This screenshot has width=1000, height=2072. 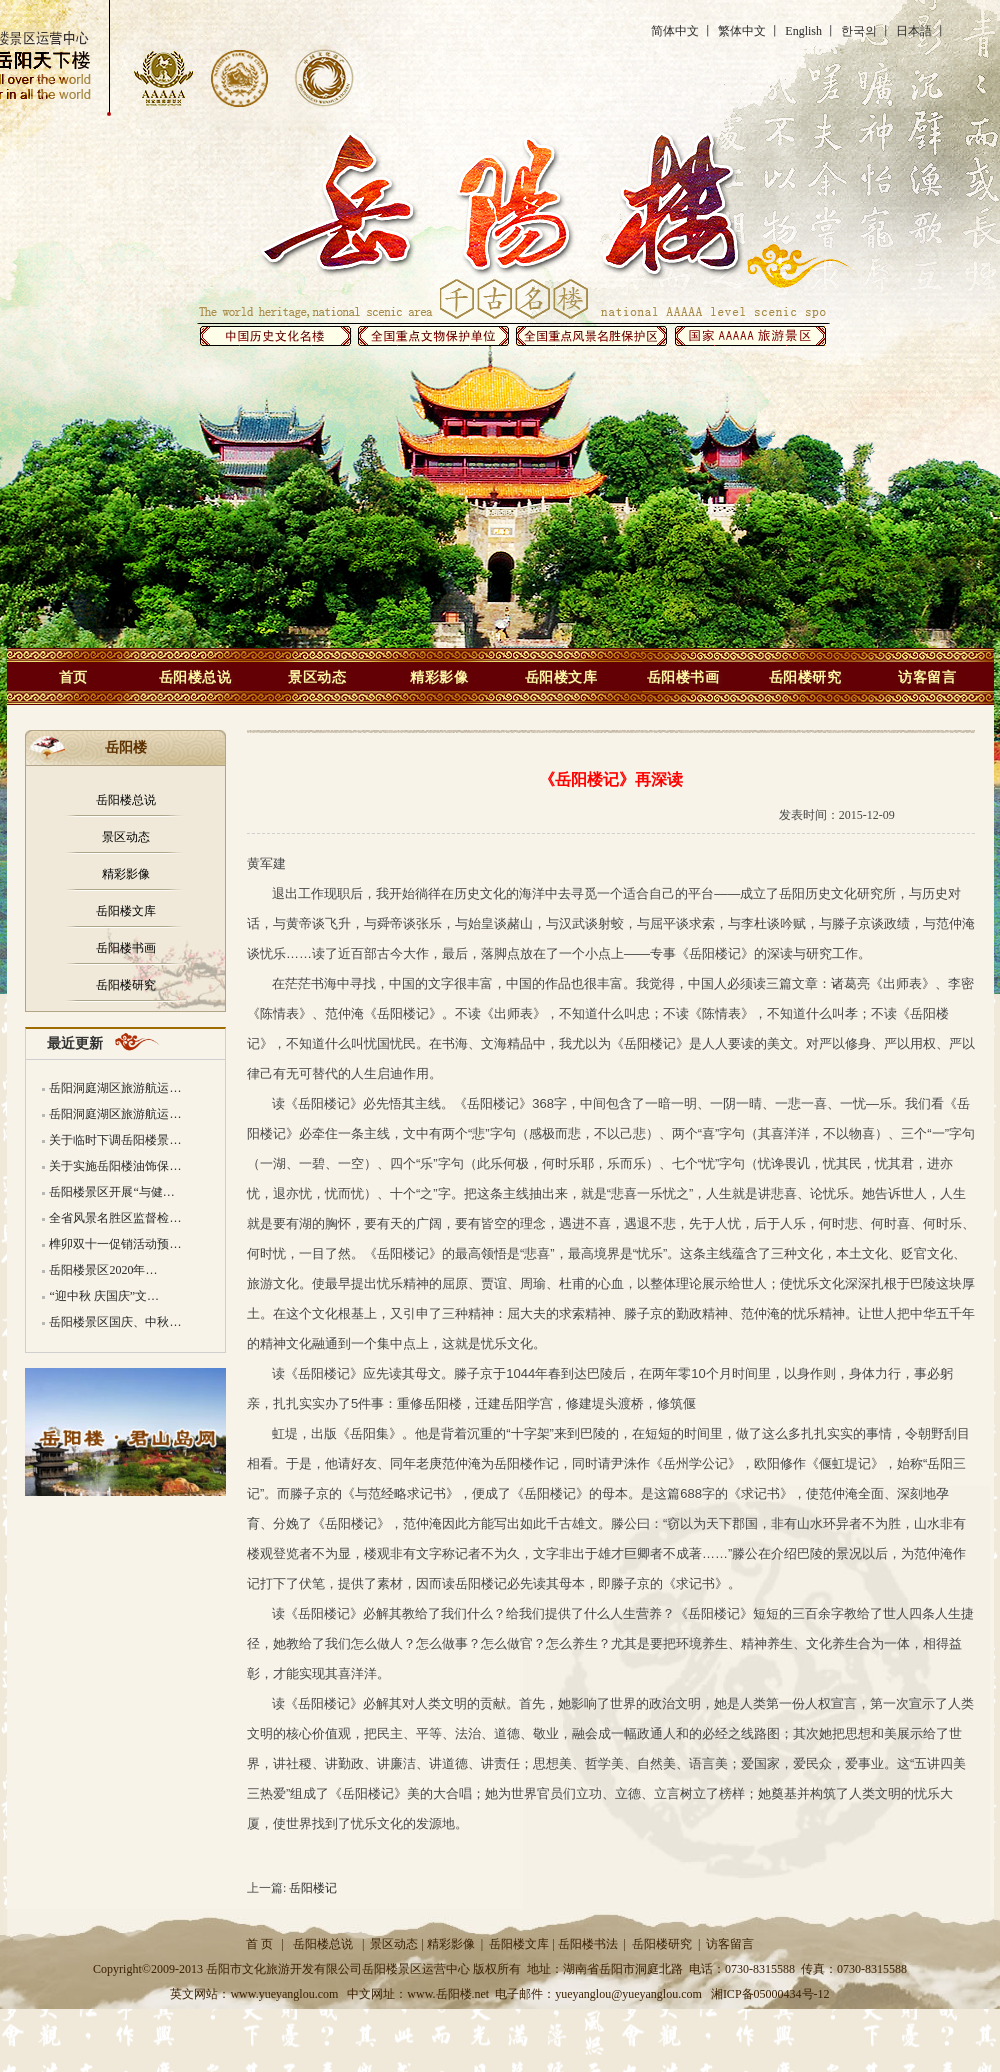 I want to click on 岳阳楼景区2020年…, so click(x=103, y=1270).